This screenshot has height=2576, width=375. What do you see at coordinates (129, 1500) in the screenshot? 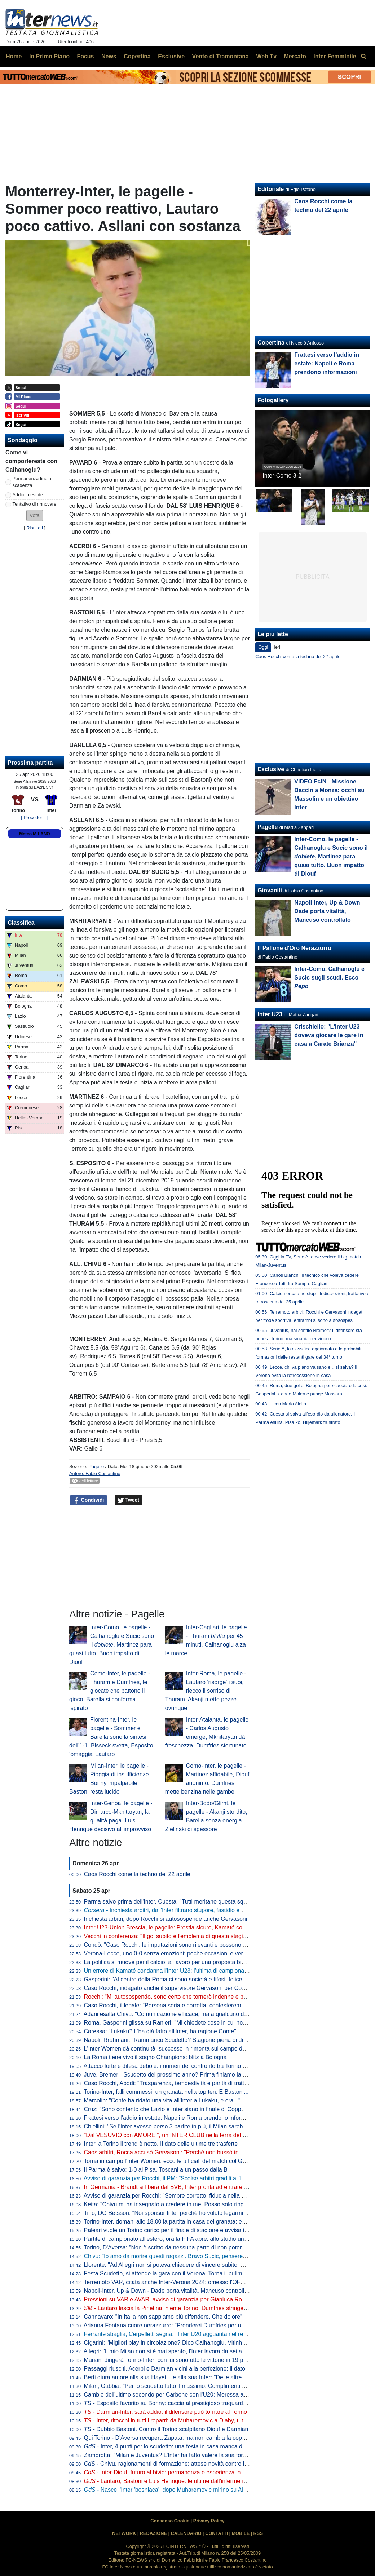
I see `Tweet` at bounding box center [129, 1500].